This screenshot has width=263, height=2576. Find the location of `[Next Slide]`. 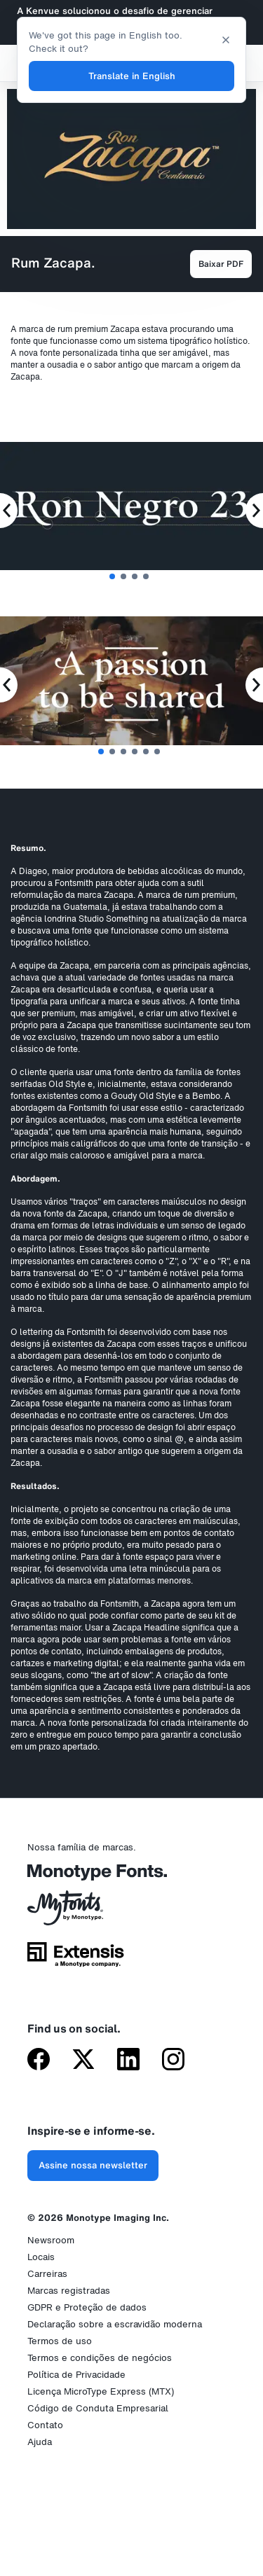

[Next Slide] is located at coordinates (254, 510).